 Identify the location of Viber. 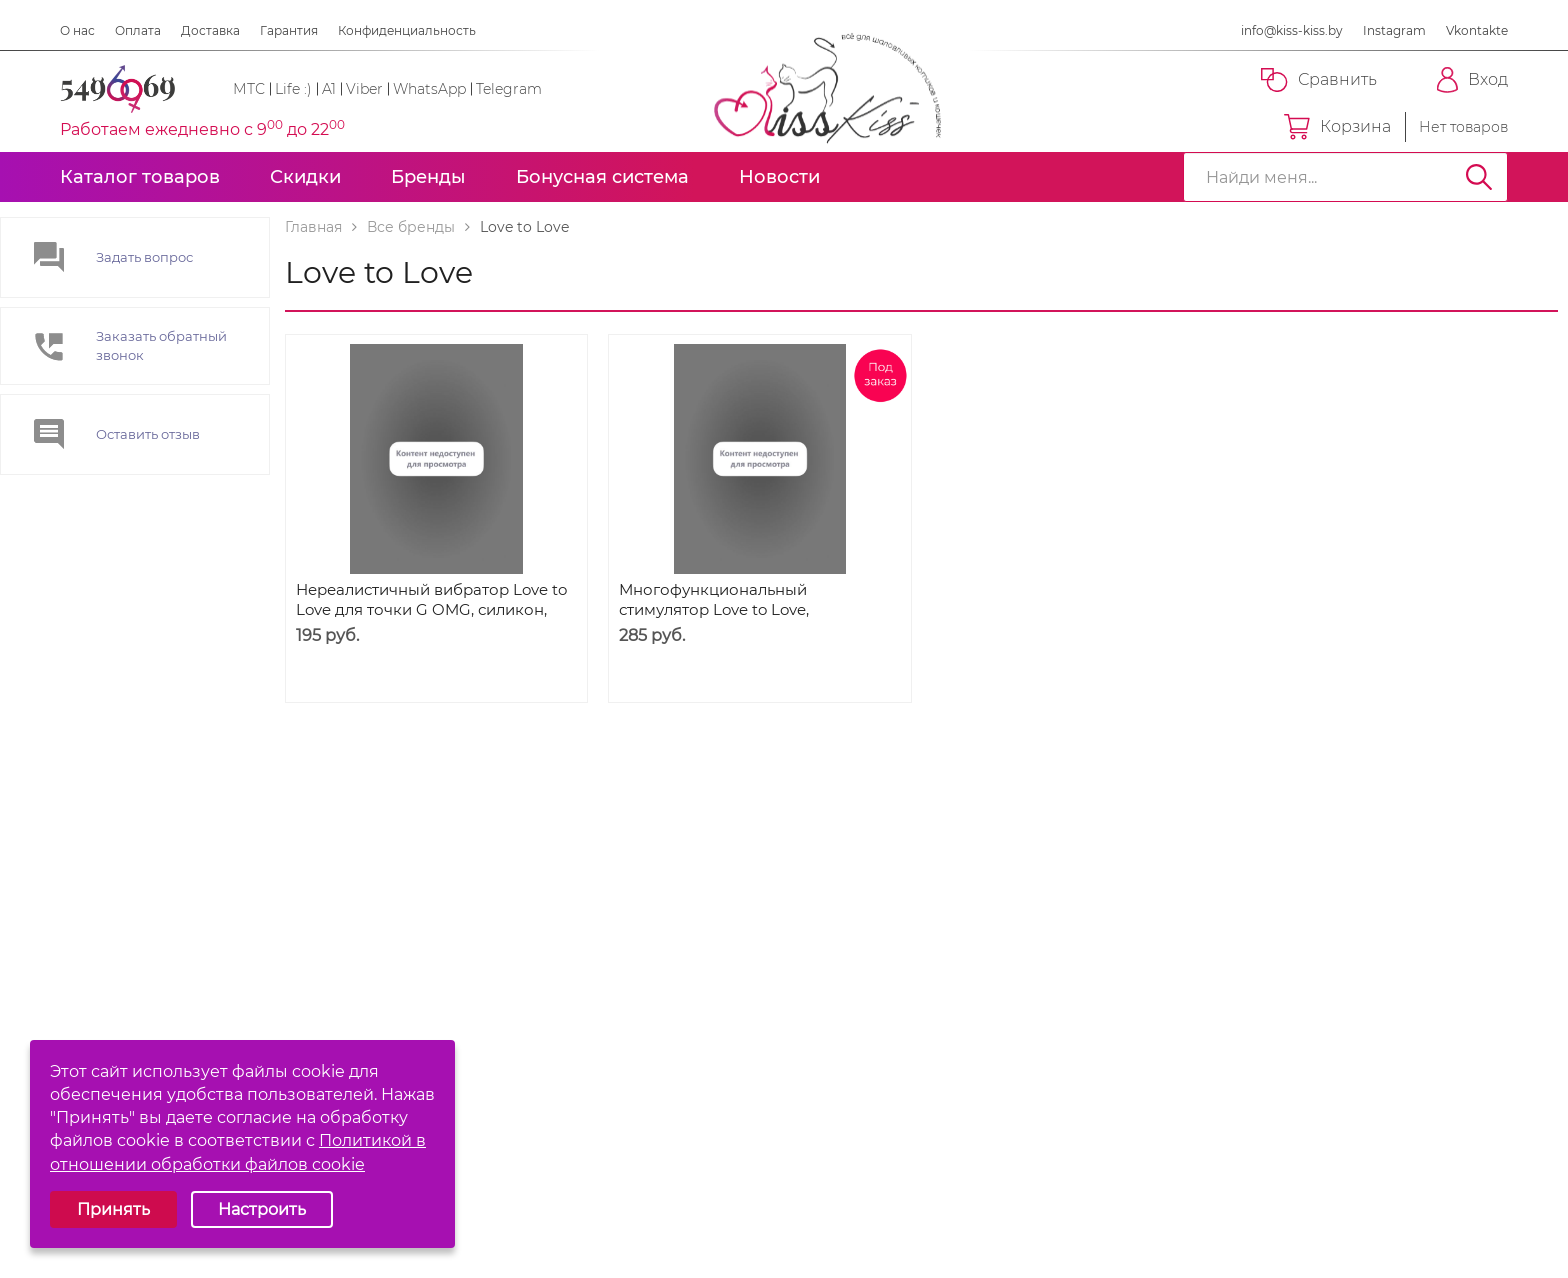
(364, 89).